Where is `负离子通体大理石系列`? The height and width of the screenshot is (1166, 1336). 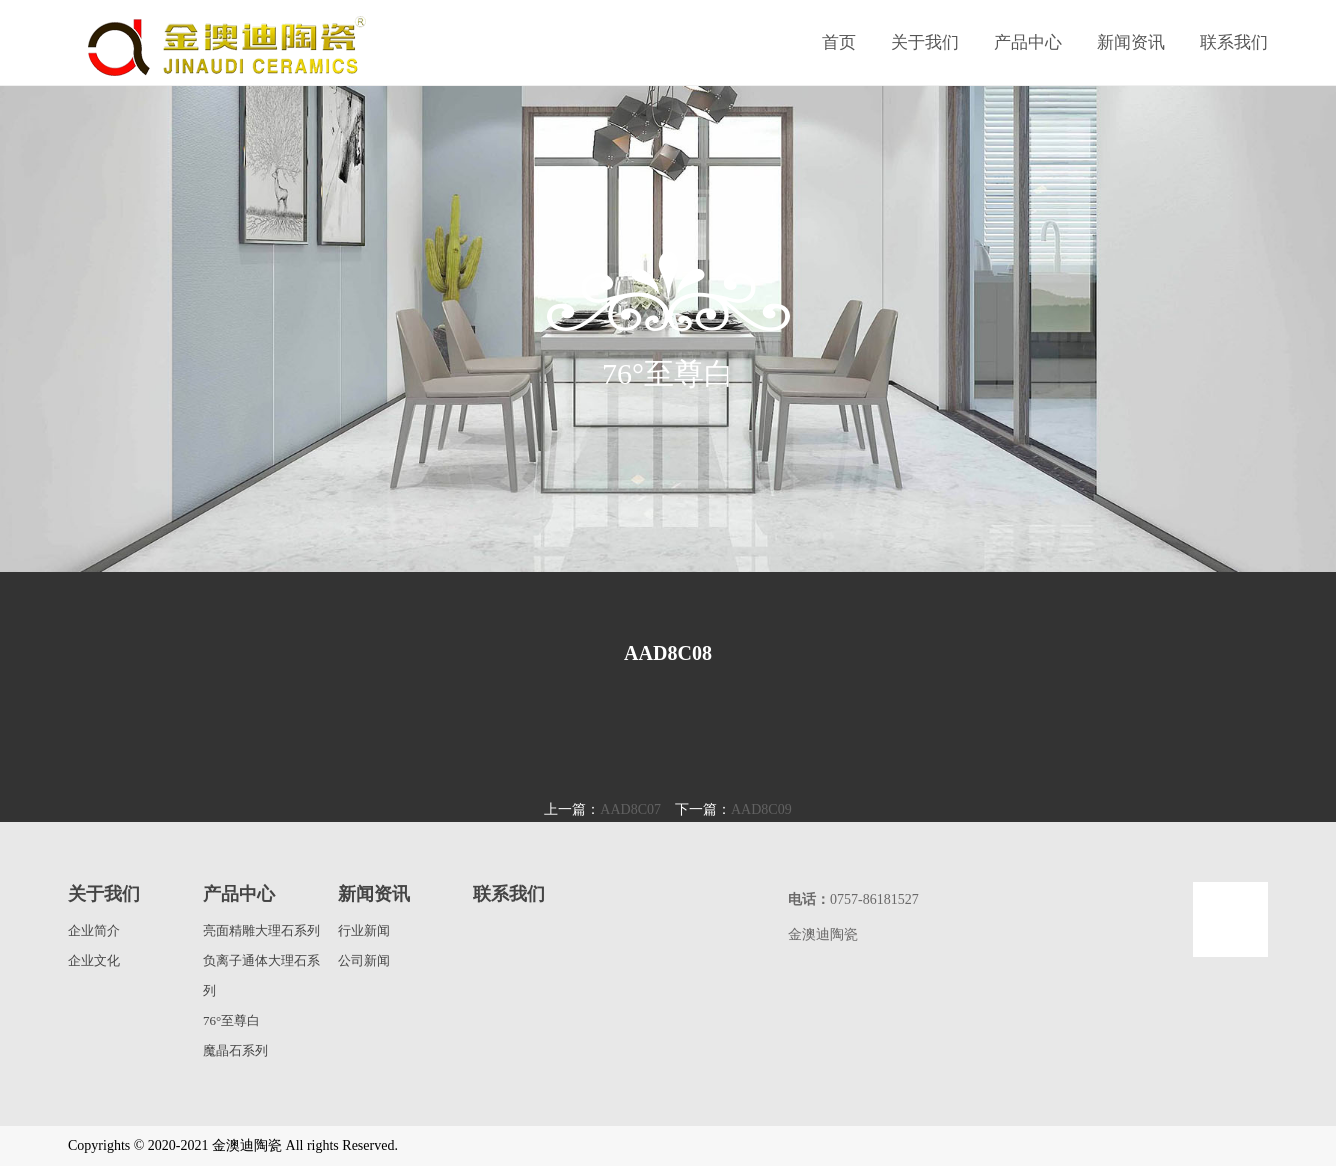
负离子通体大理石系列 is located at coordinates (261, 975).